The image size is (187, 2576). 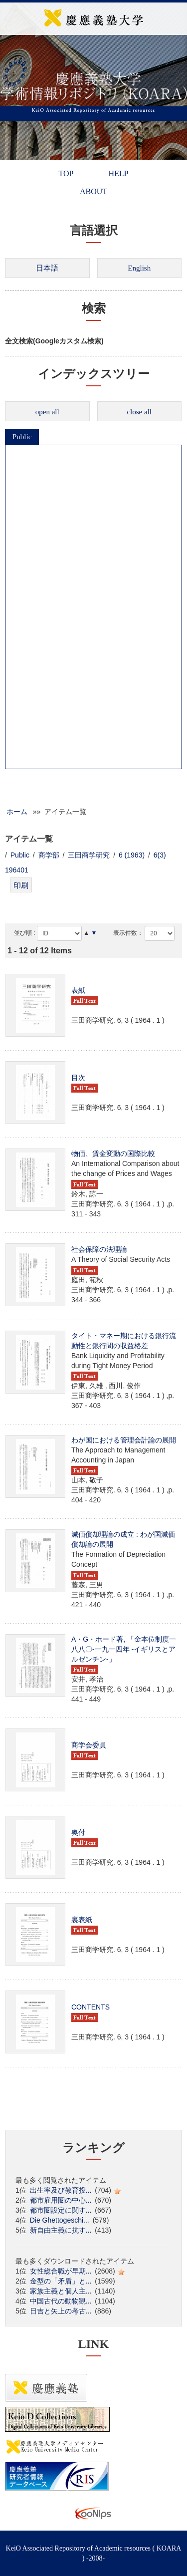 What do you see at coordinates (118, 173) in the screenshot?
I see `HELP` at bounding box center [118, 173].